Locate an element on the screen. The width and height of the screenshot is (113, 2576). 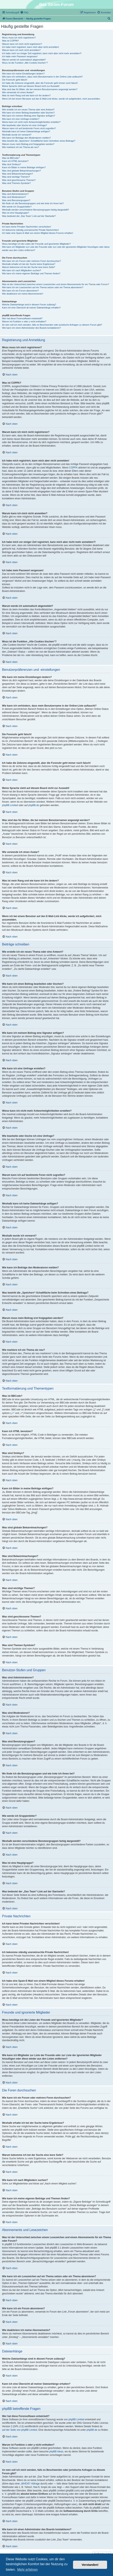
Warum kann ich auf bestimmte Foren nicht zugreifen? is located at coordinates (29, 128).